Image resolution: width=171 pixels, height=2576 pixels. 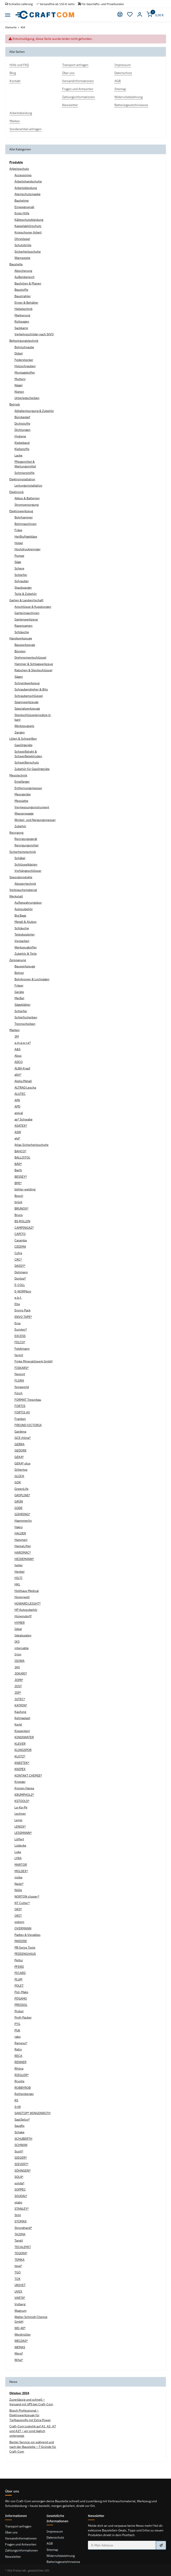 I want to click on PFERD, so click(x=19, y=1967).